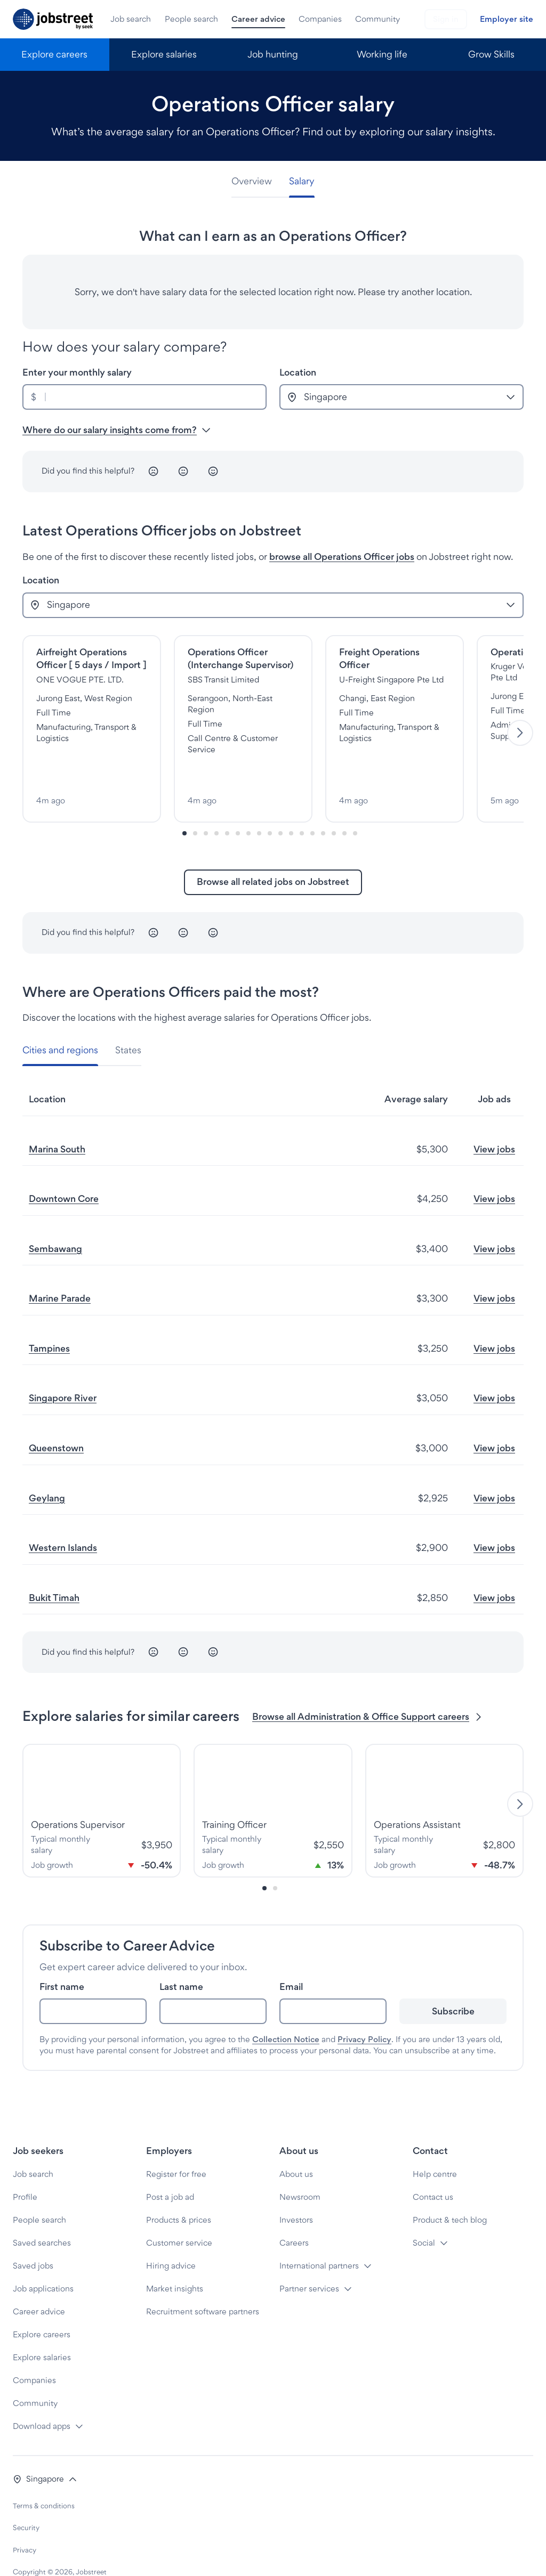 This screenshot has height=2576, width=546. I want to click on Collection Notice, so click(285, 2015).